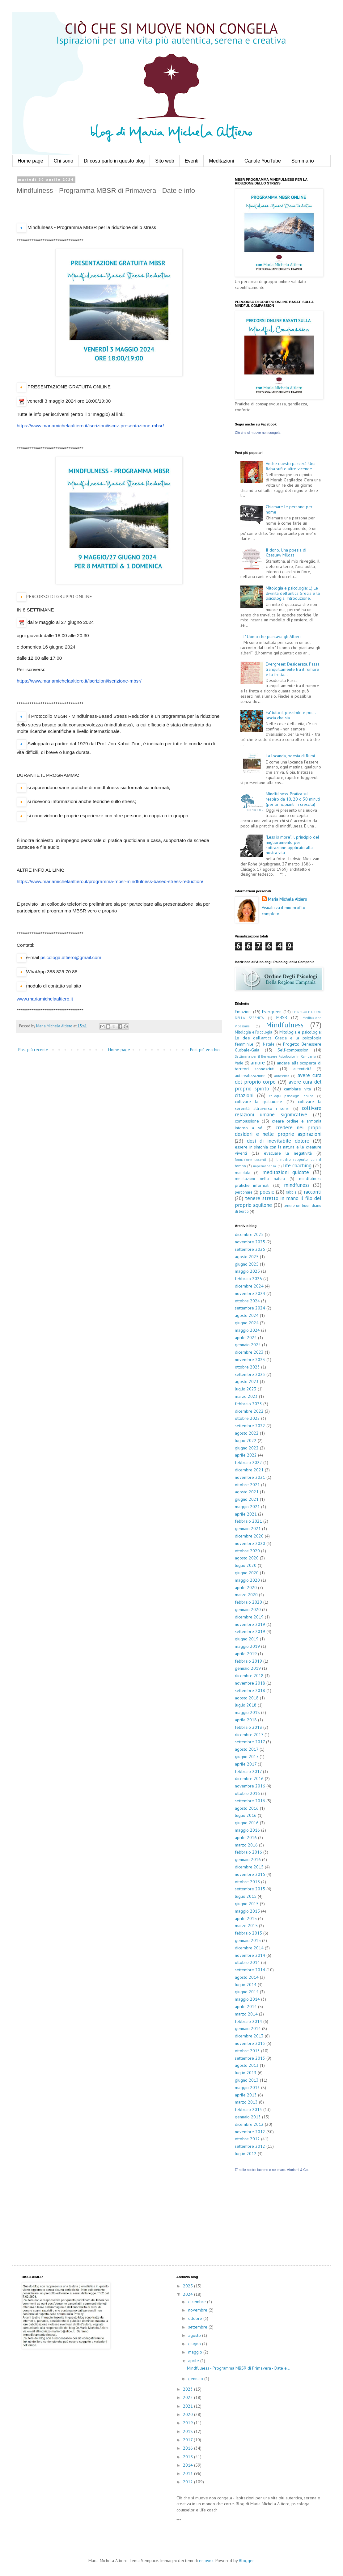  Describe the element at coordinates (249, 1411) in the screenshot. I see `dicembre 2022` at that location.